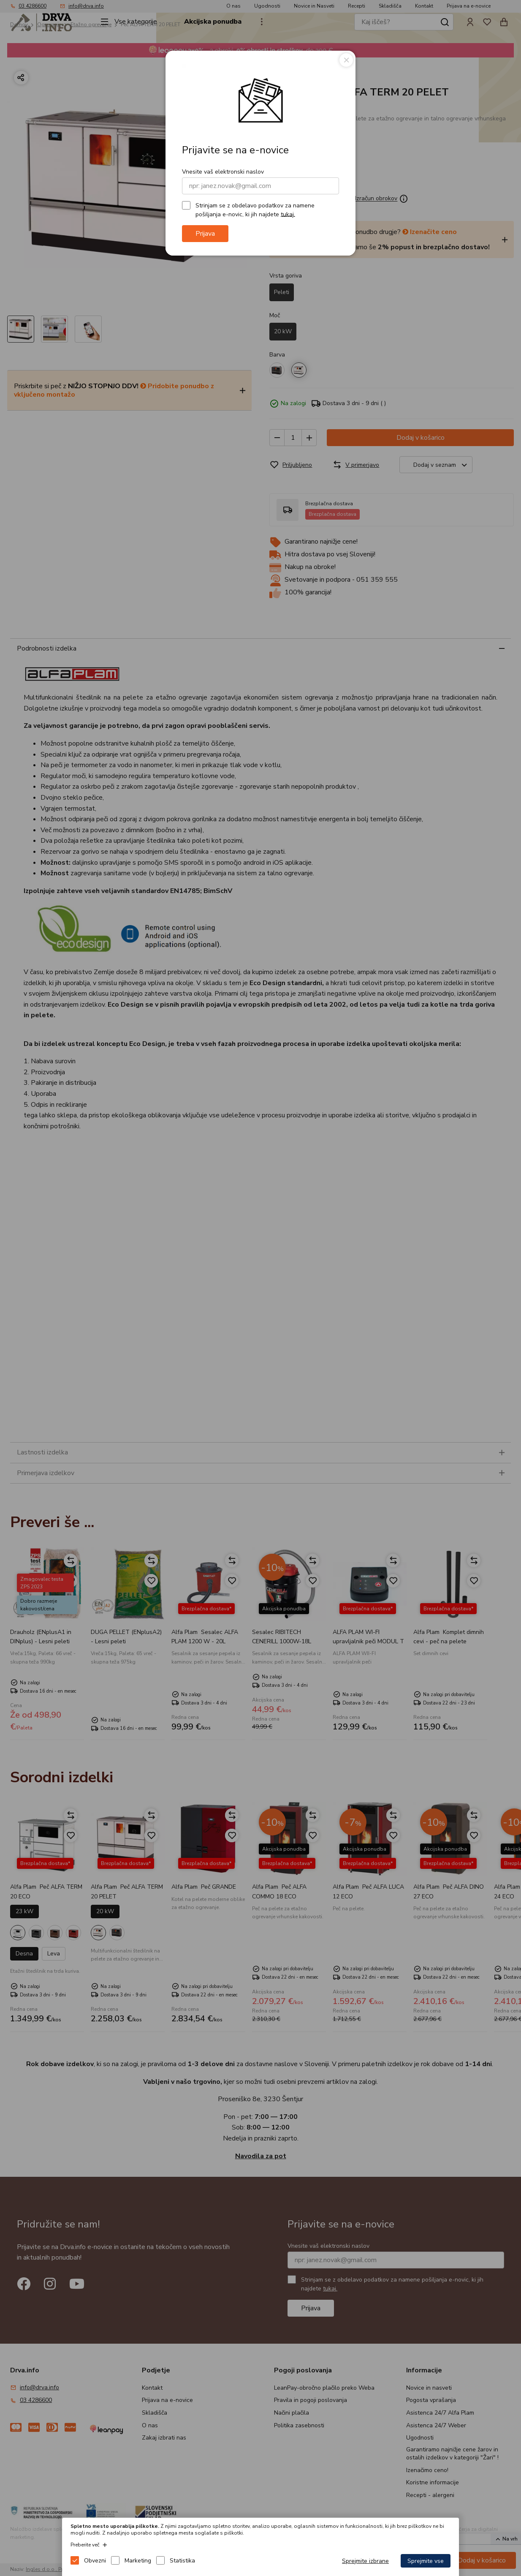 This screenshot has width=521, height=2576. Describe the element at coordinates (223, 172) in the screenshot. I see `Vnesite vaš elektronski naslov` at that location.